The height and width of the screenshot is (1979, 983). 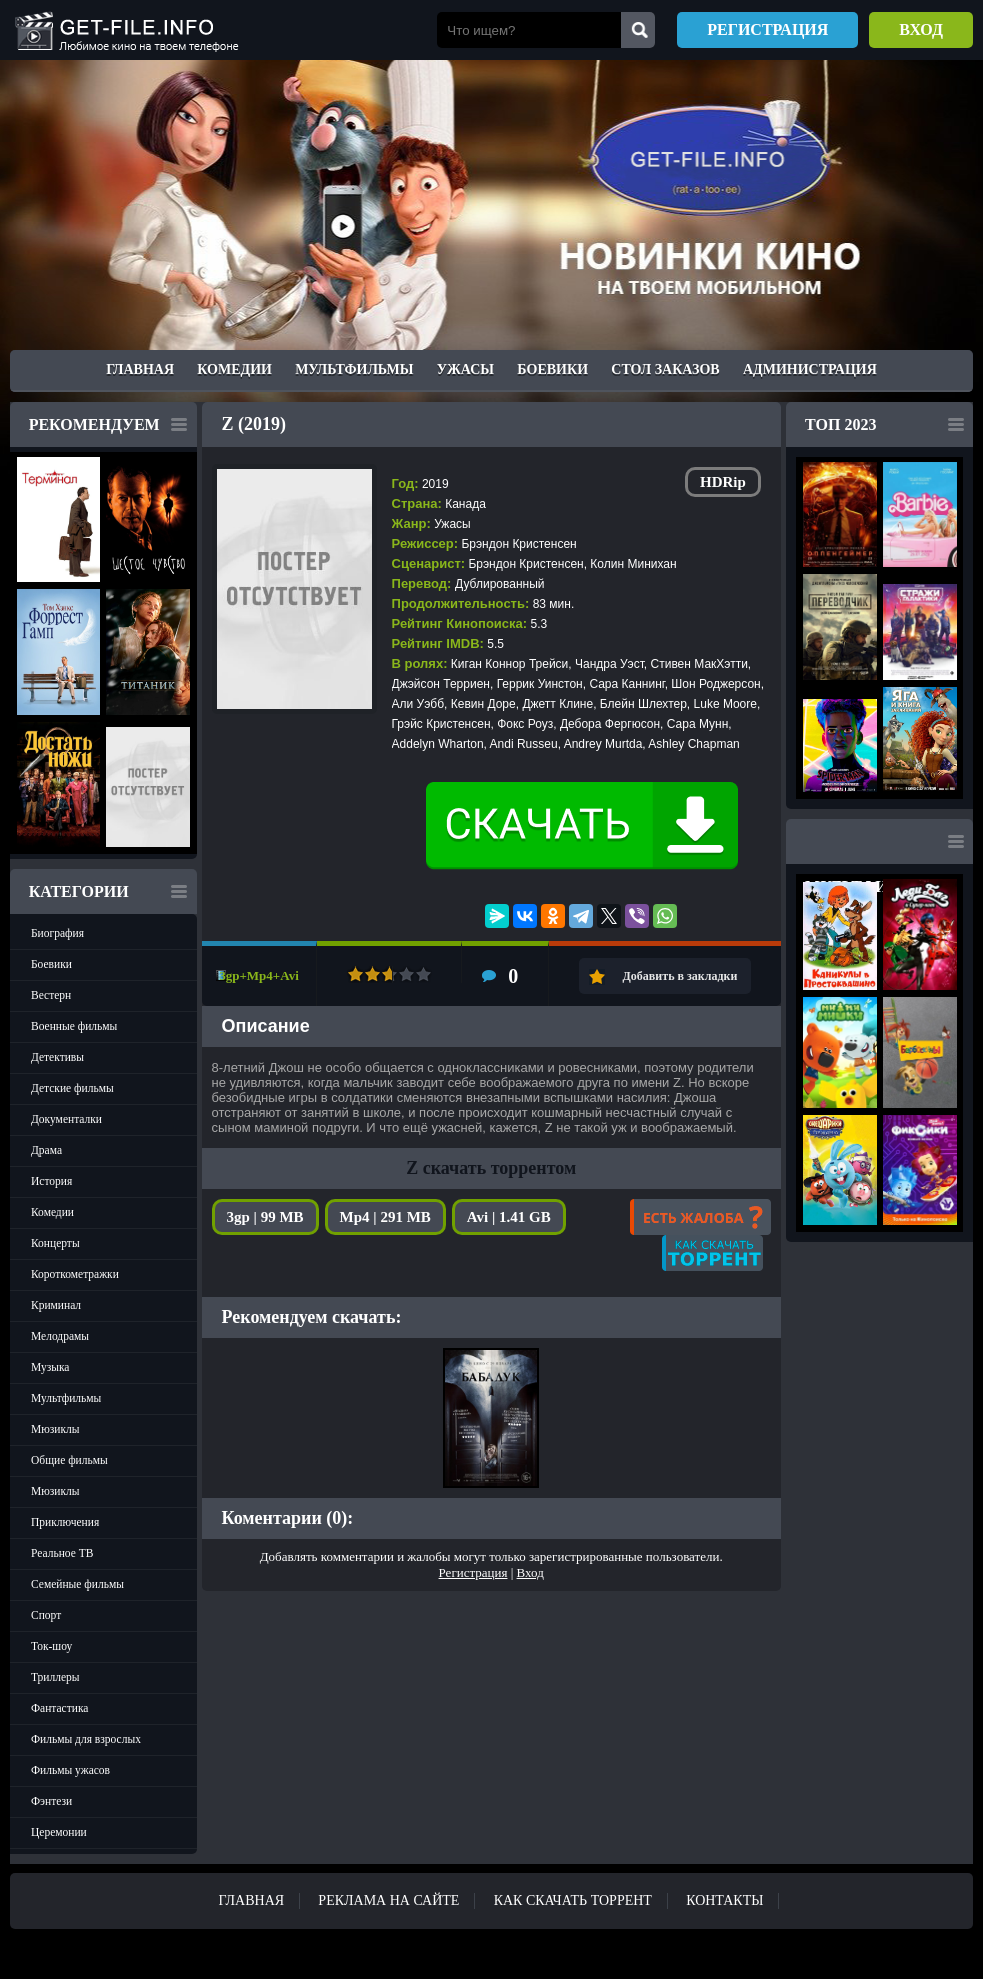 I want to click on Ужасы, so click(x=465, y=369).